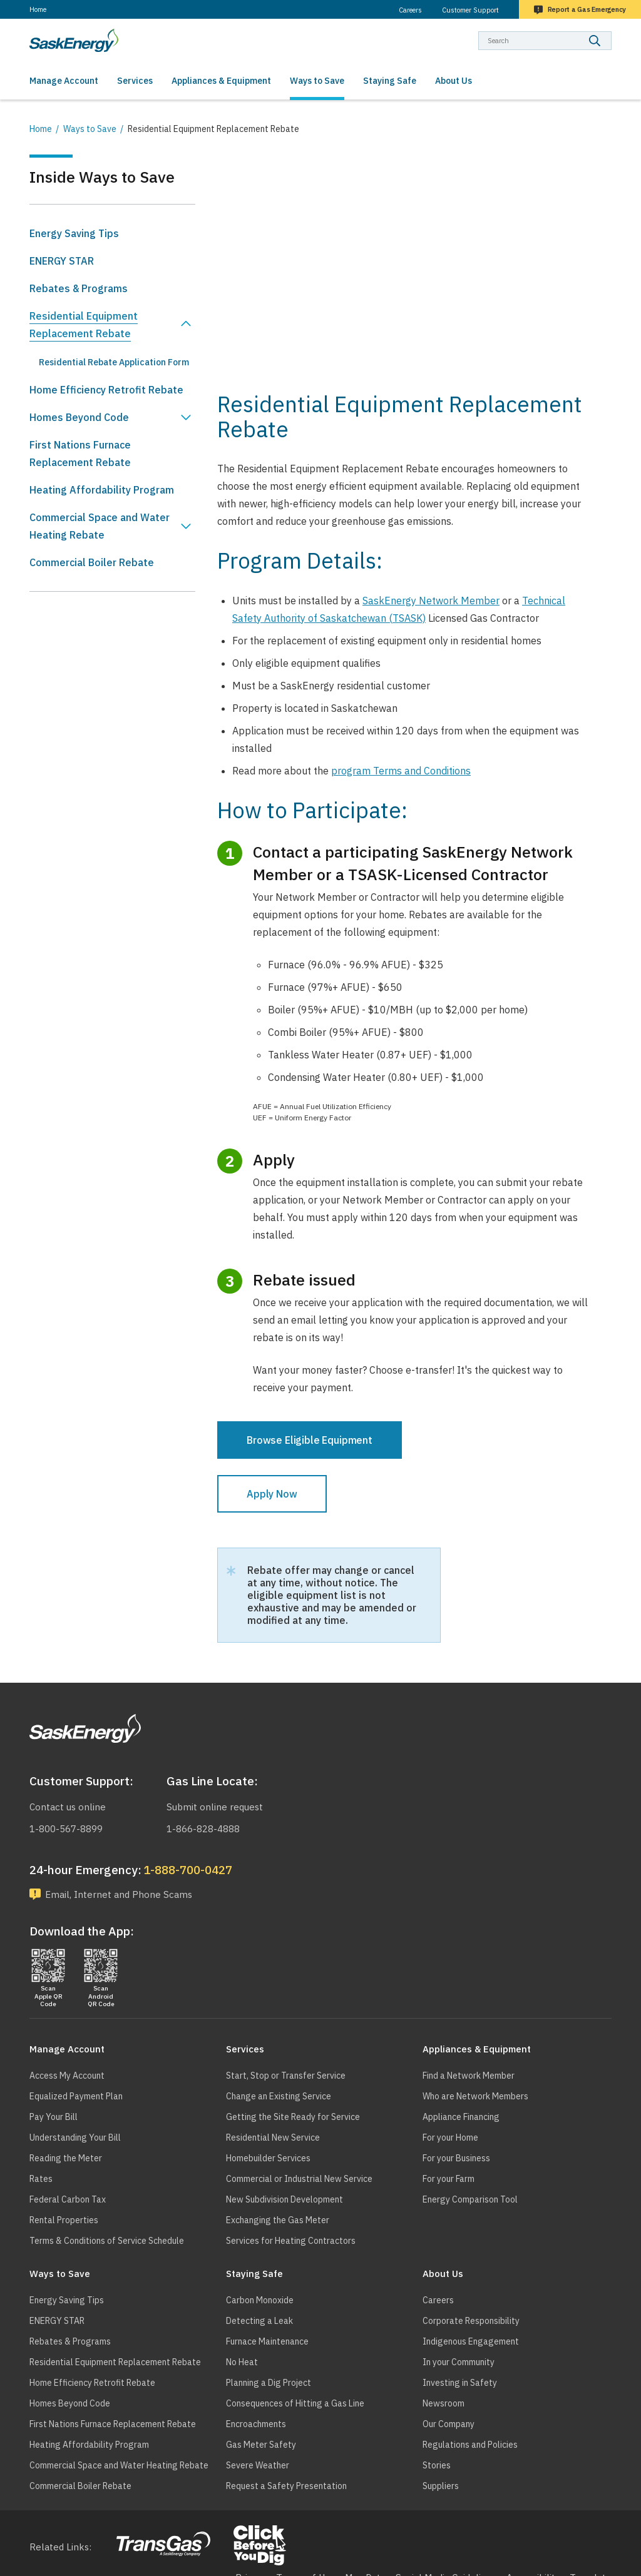 Image resolution: width=641 pixels, height=2576 pixels. Describe the element at coordinates (186, 324) in the screenshot. I see `Hide Residential Equipment Replacement Rebate sub menu` at that location.